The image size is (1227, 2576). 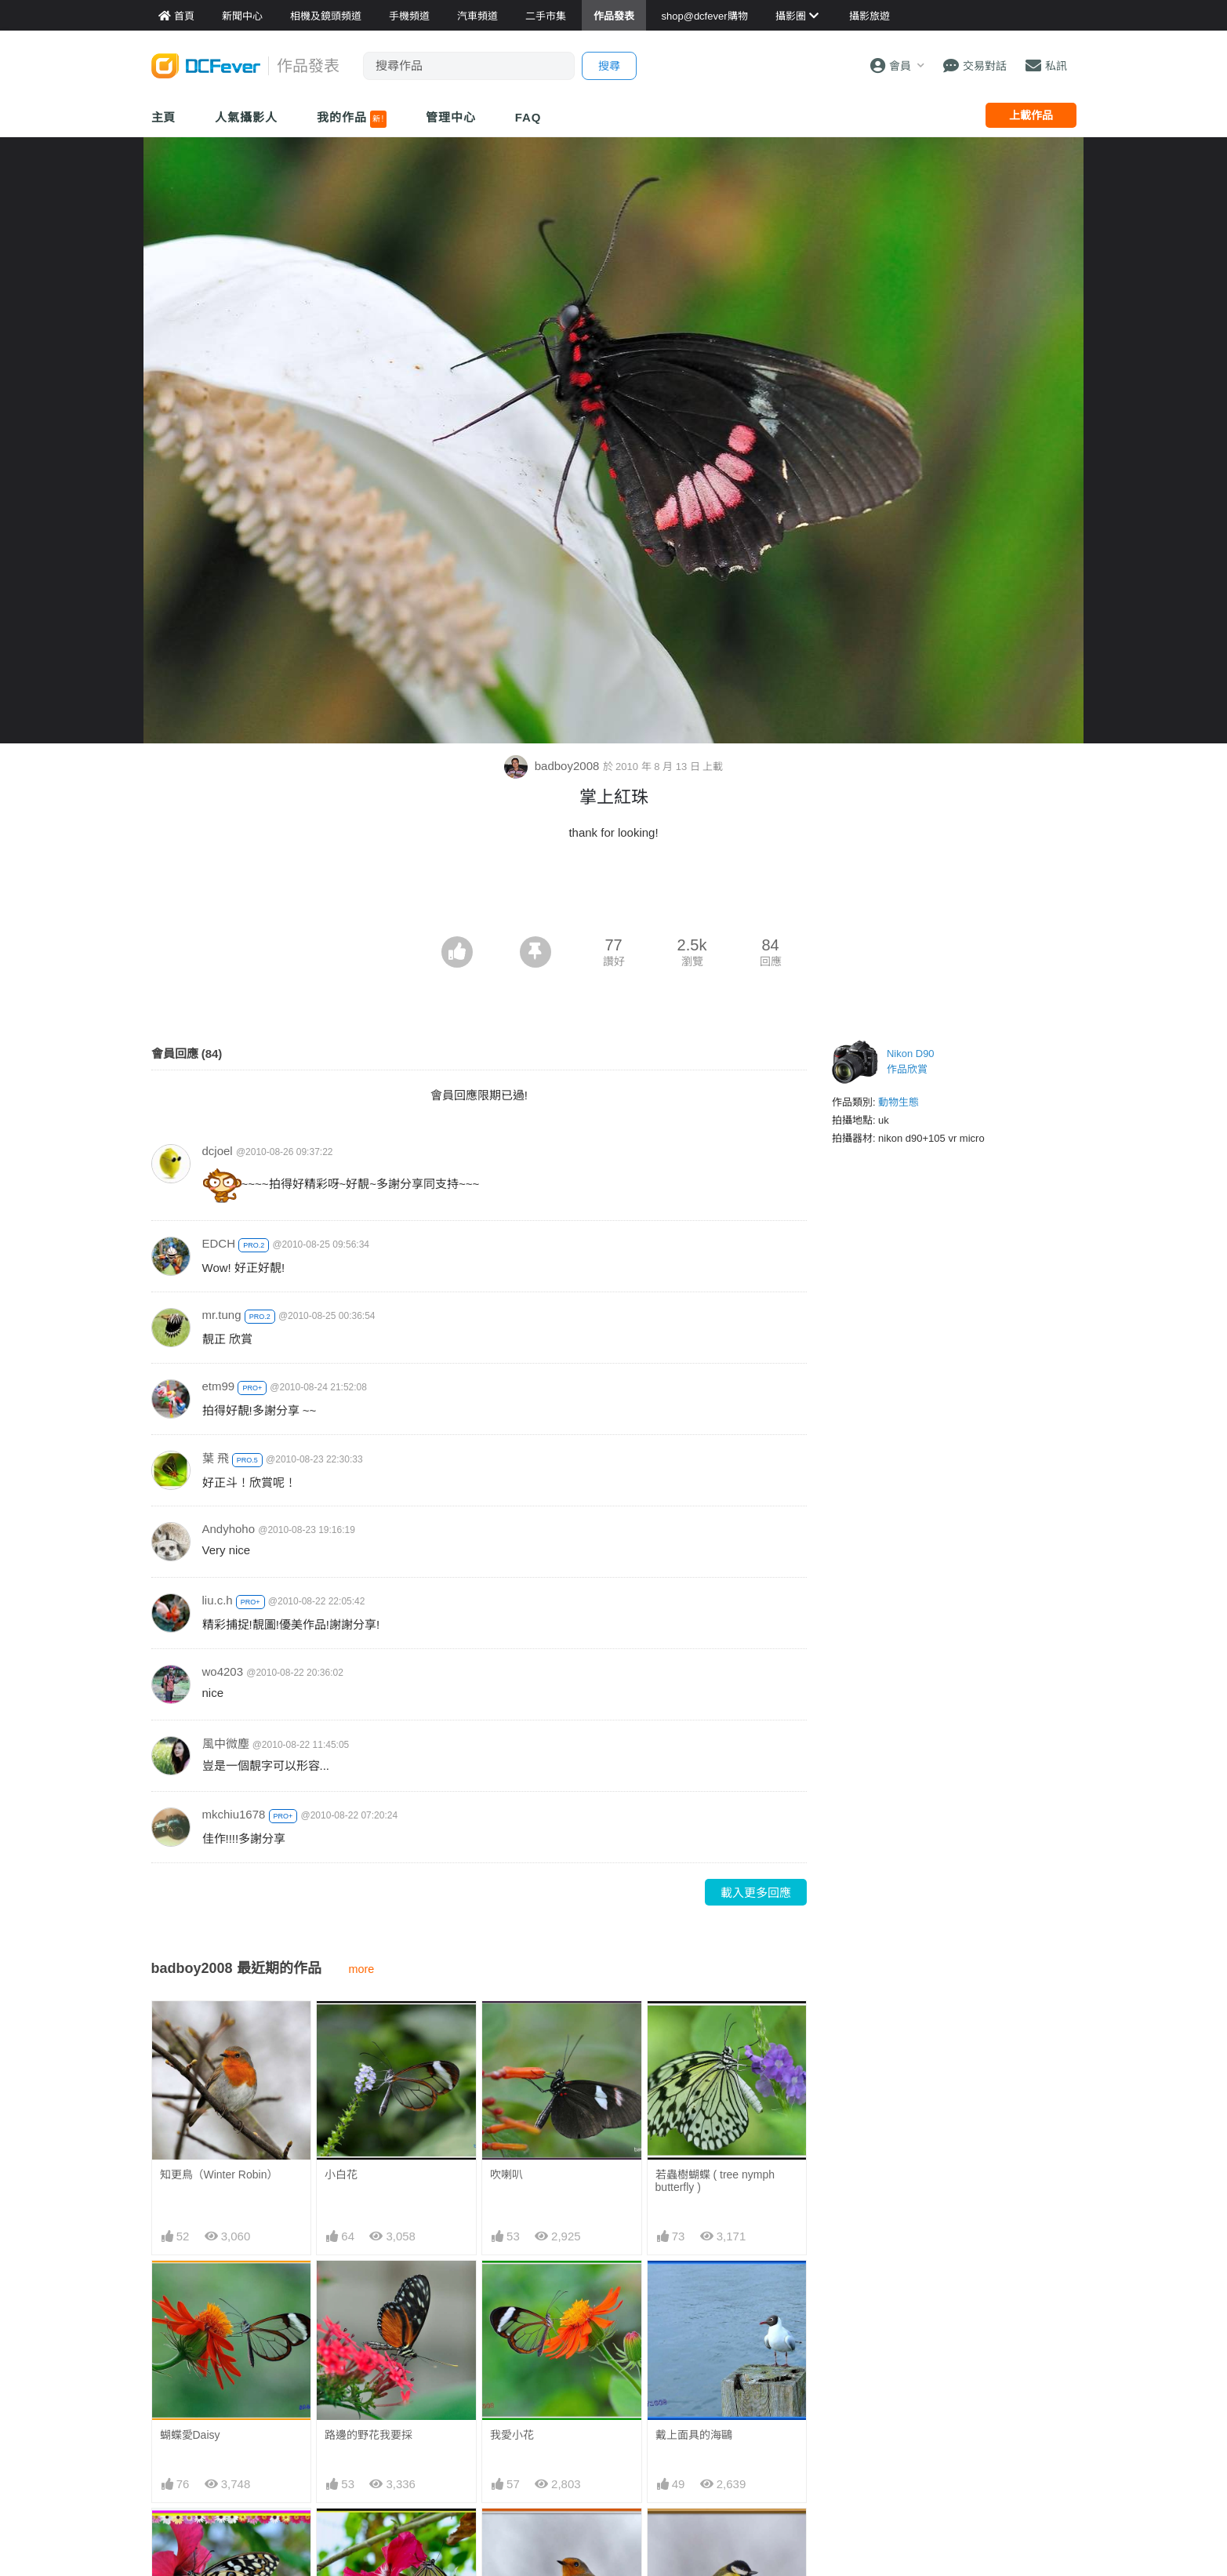 What do you see at coordinates (548, 2543) in the screenshot?
I see `迎春季的知更鳥 ( spring robin )` at bounding box center [548, 2543].